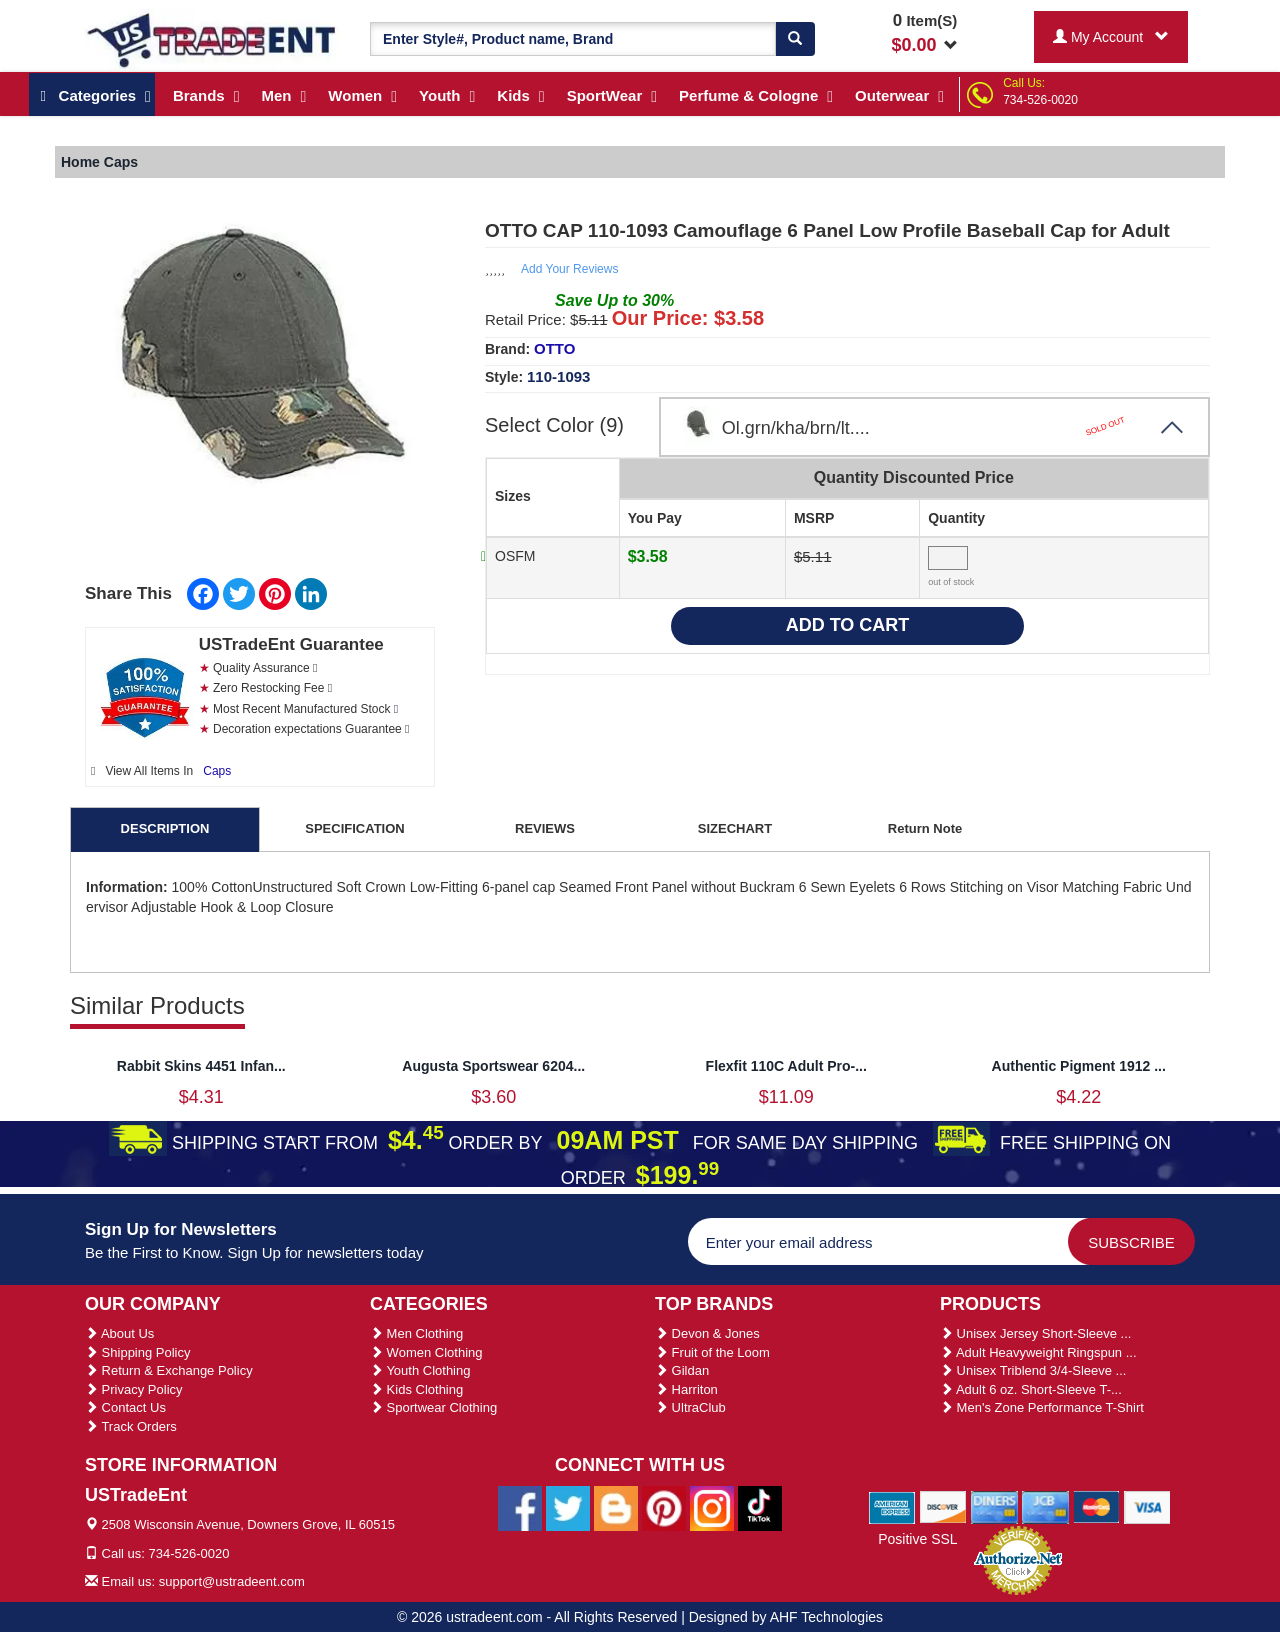  Describe the element at coordinates (520, 1507) in the screenshot. I see `[Ustradeent Facebook Page]` at that location.